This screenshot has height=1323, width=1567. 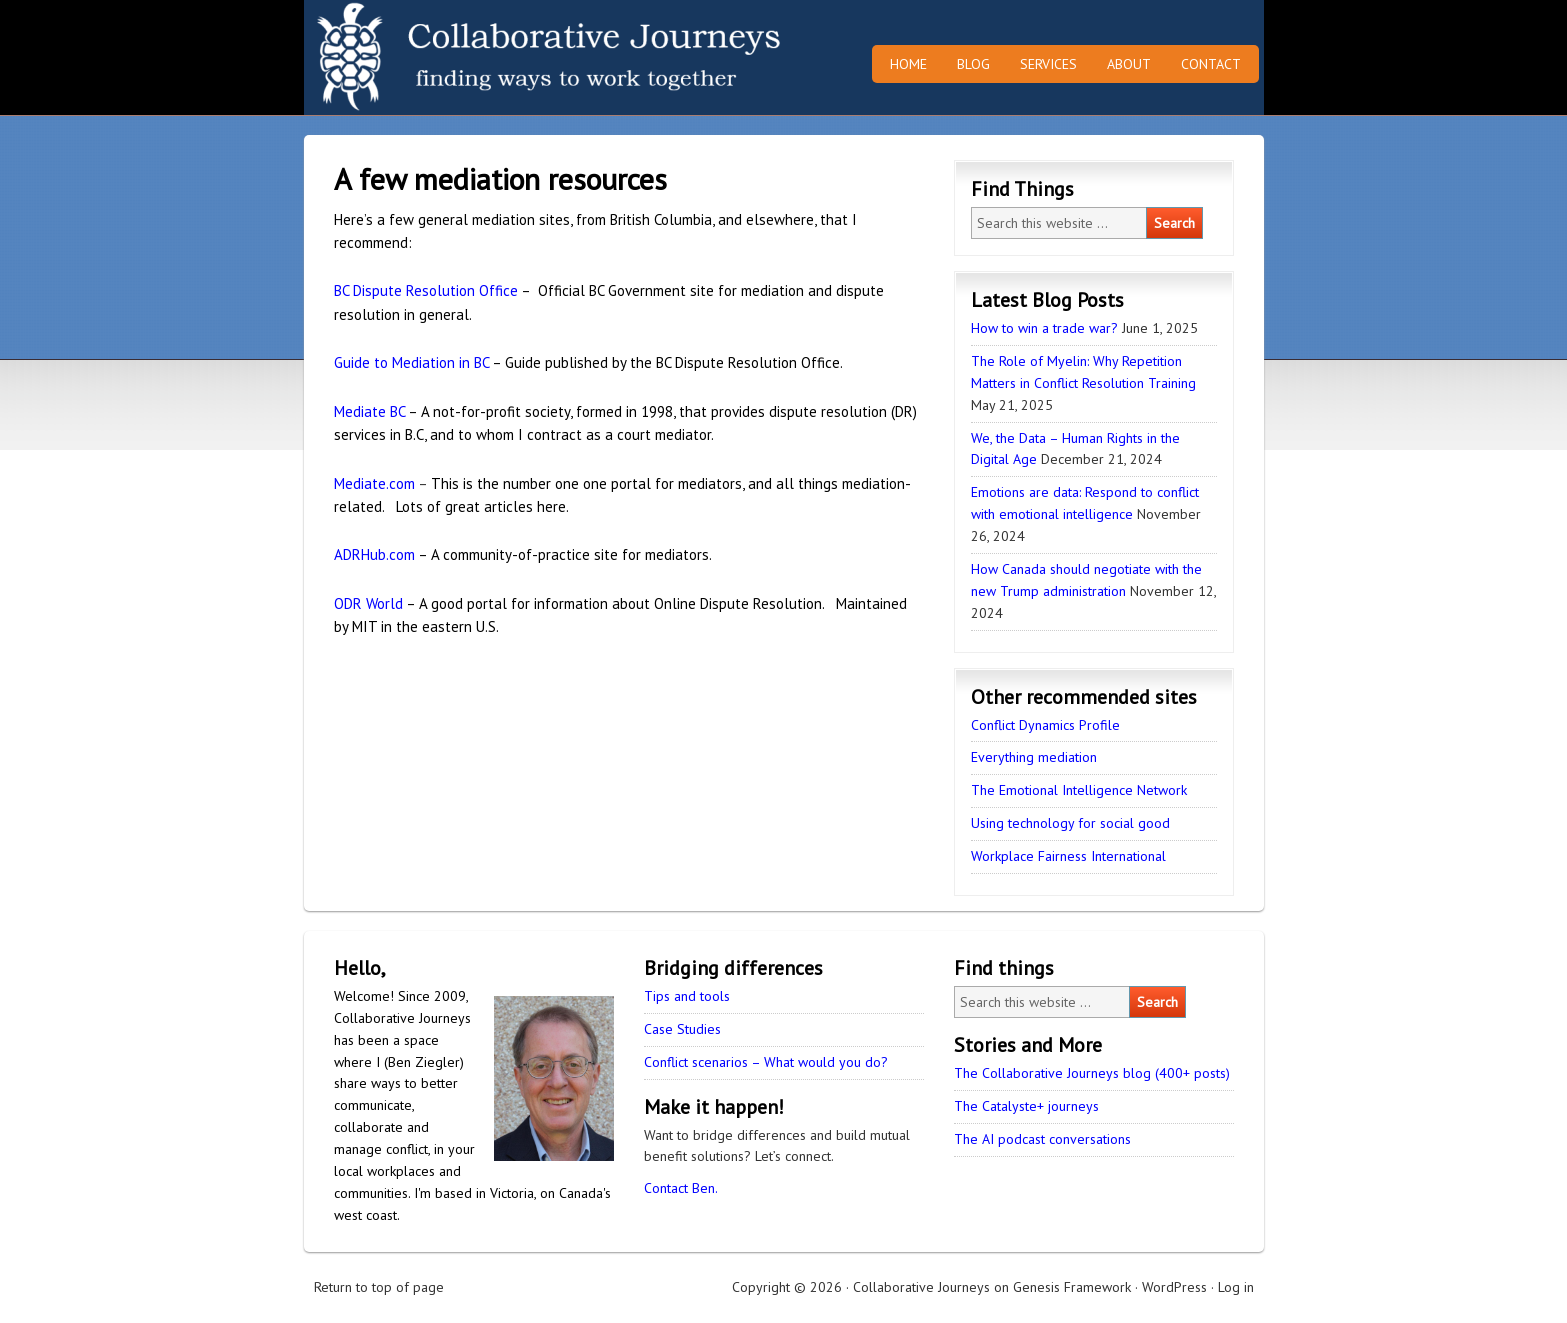 What do you see at coordinates (681, 1188) in the screenshot?
I see `Contact Ben.` at bounding box center [681, 1188].